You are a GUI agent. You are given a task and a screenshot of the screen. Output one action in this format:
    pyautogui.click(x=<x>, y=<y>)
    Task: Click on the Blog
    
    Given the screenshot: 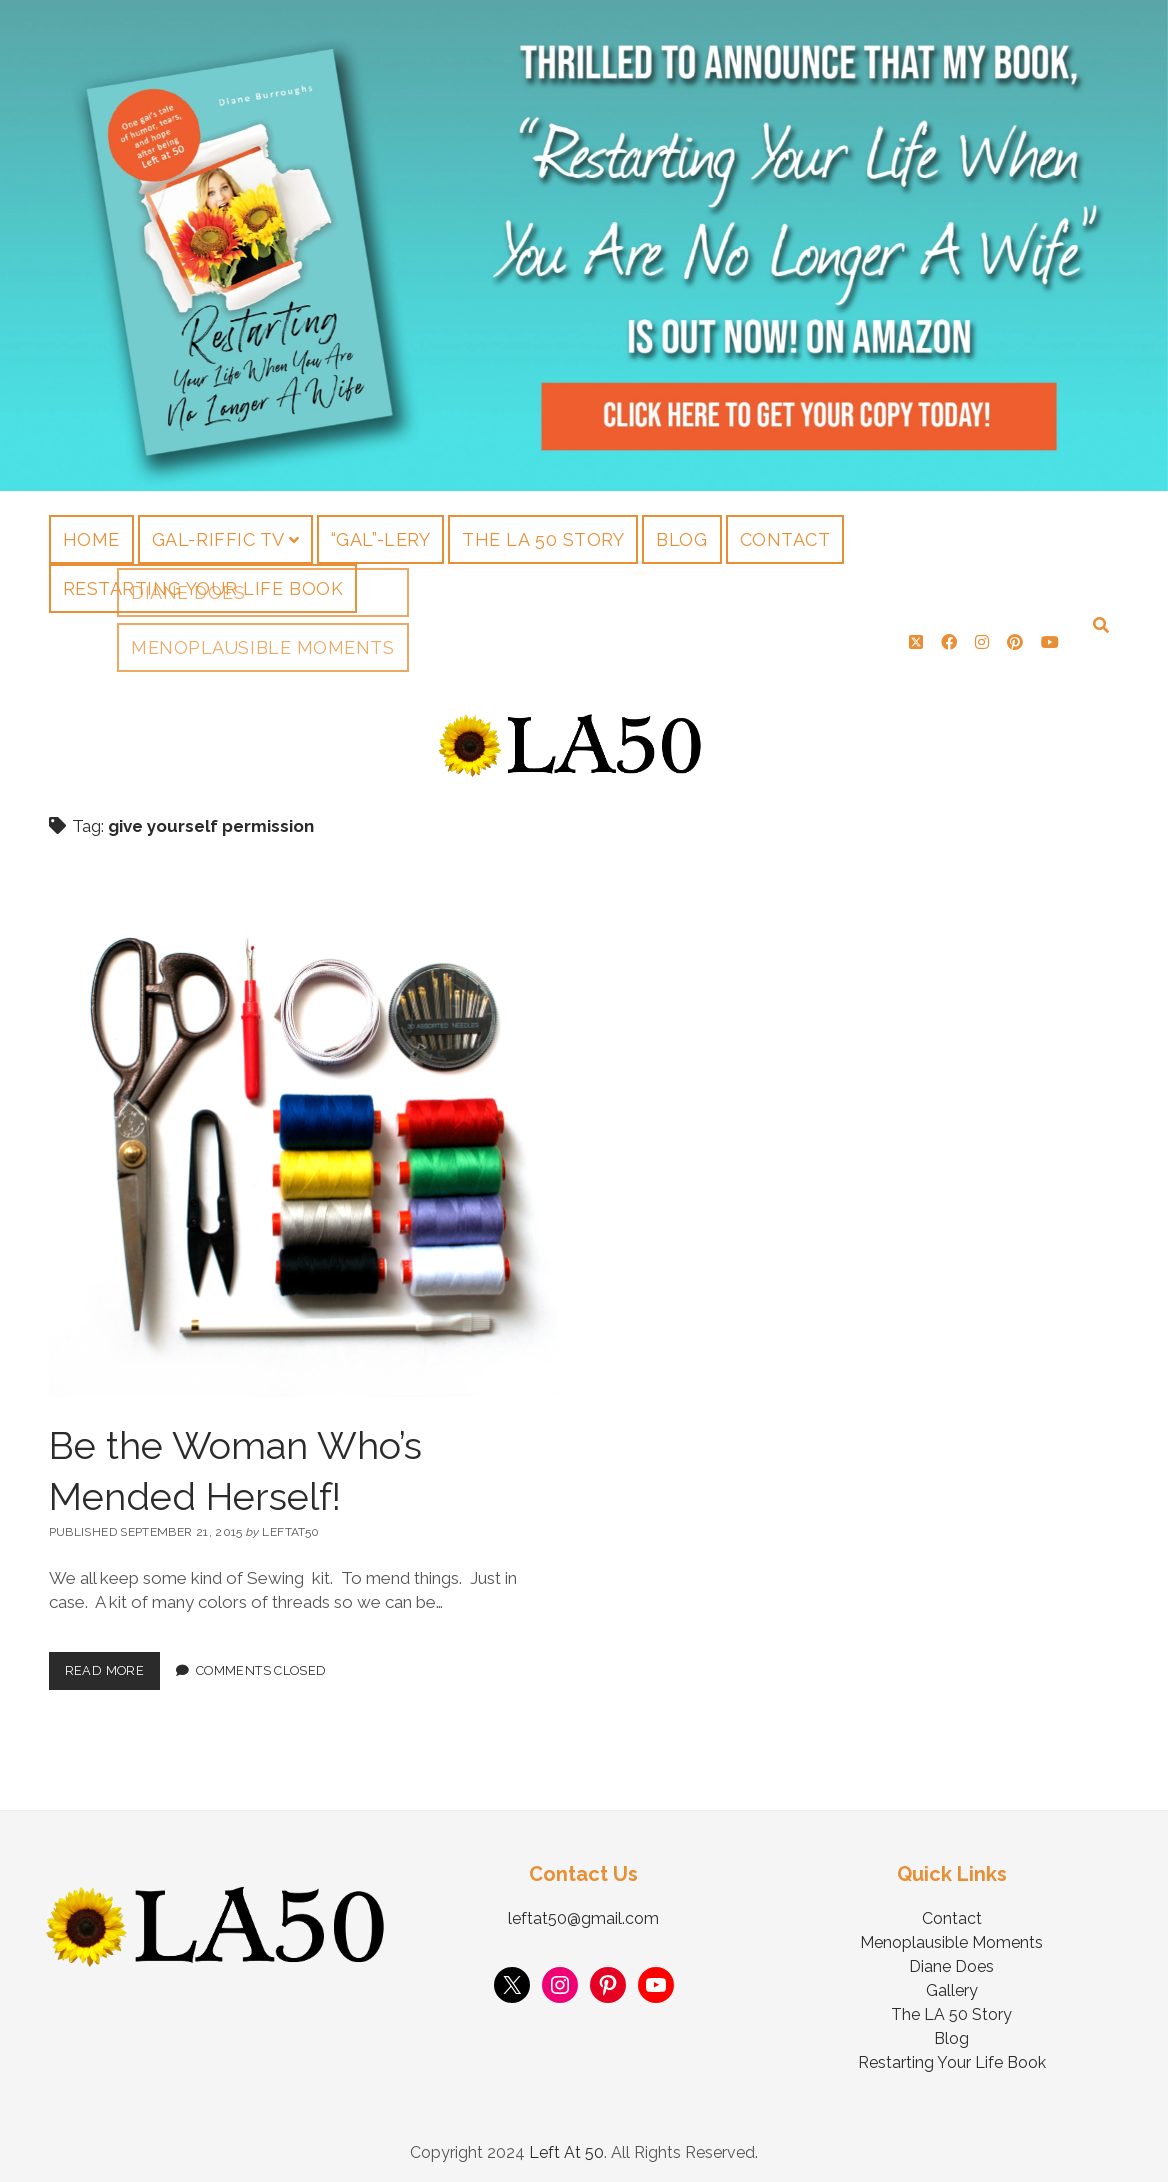 What is the action you would take?
    pyautogui.click(x=681, y=539)
    